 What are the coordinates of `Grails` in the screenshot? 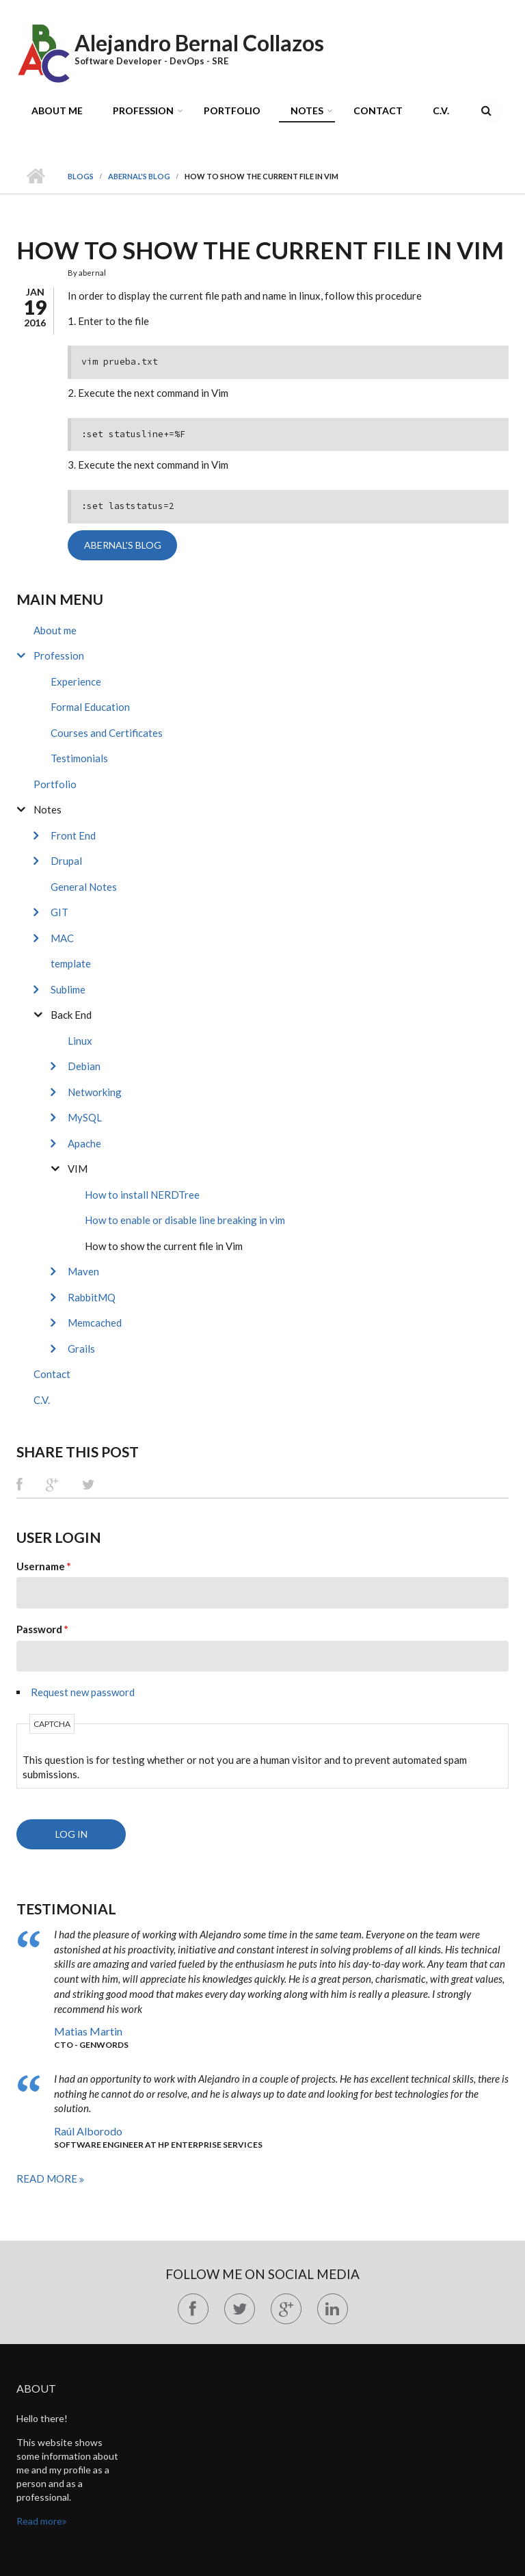 It's located at (81, 1348).